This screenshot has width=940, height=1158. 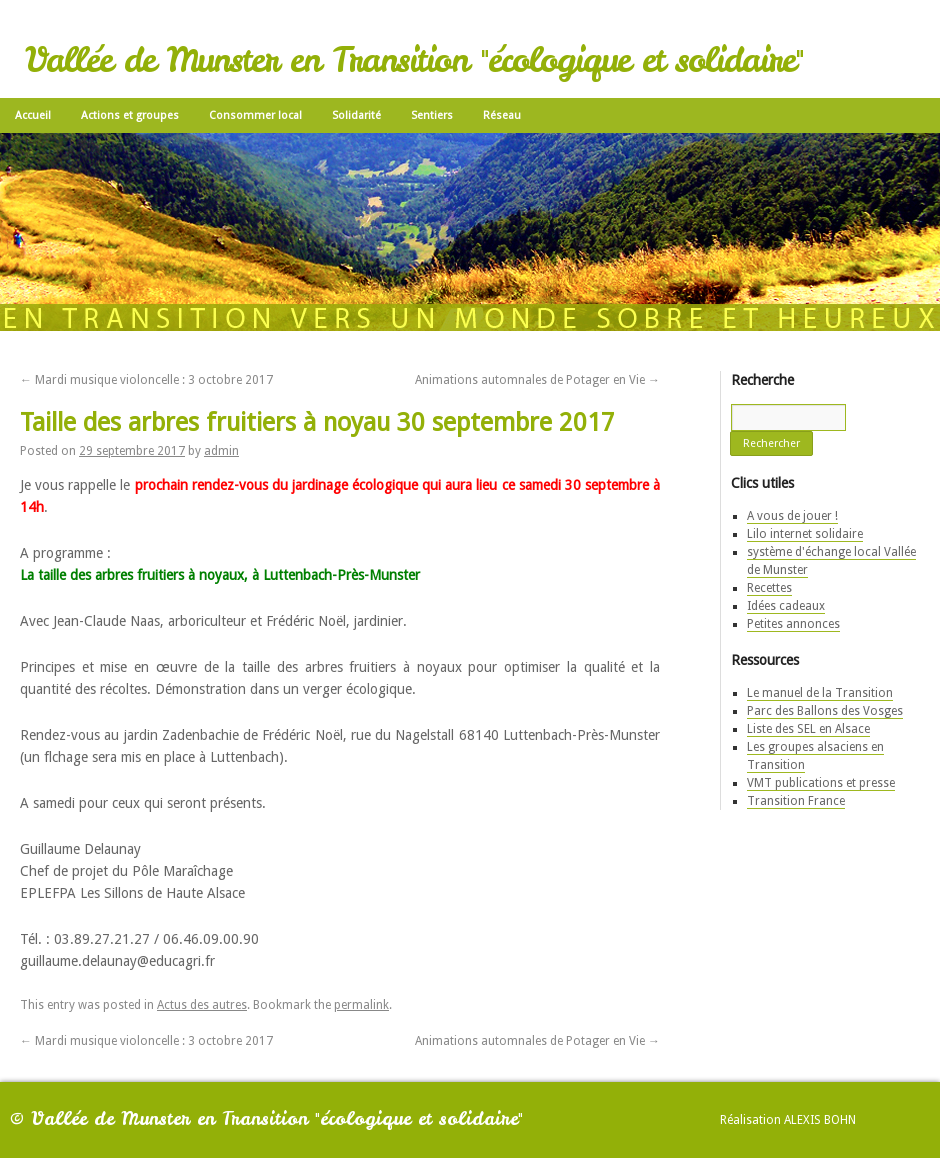 What do you see at coordinates (821, 783) in the screenshot?
I see `VMT publications et presse` at bounding box center [821, 783].